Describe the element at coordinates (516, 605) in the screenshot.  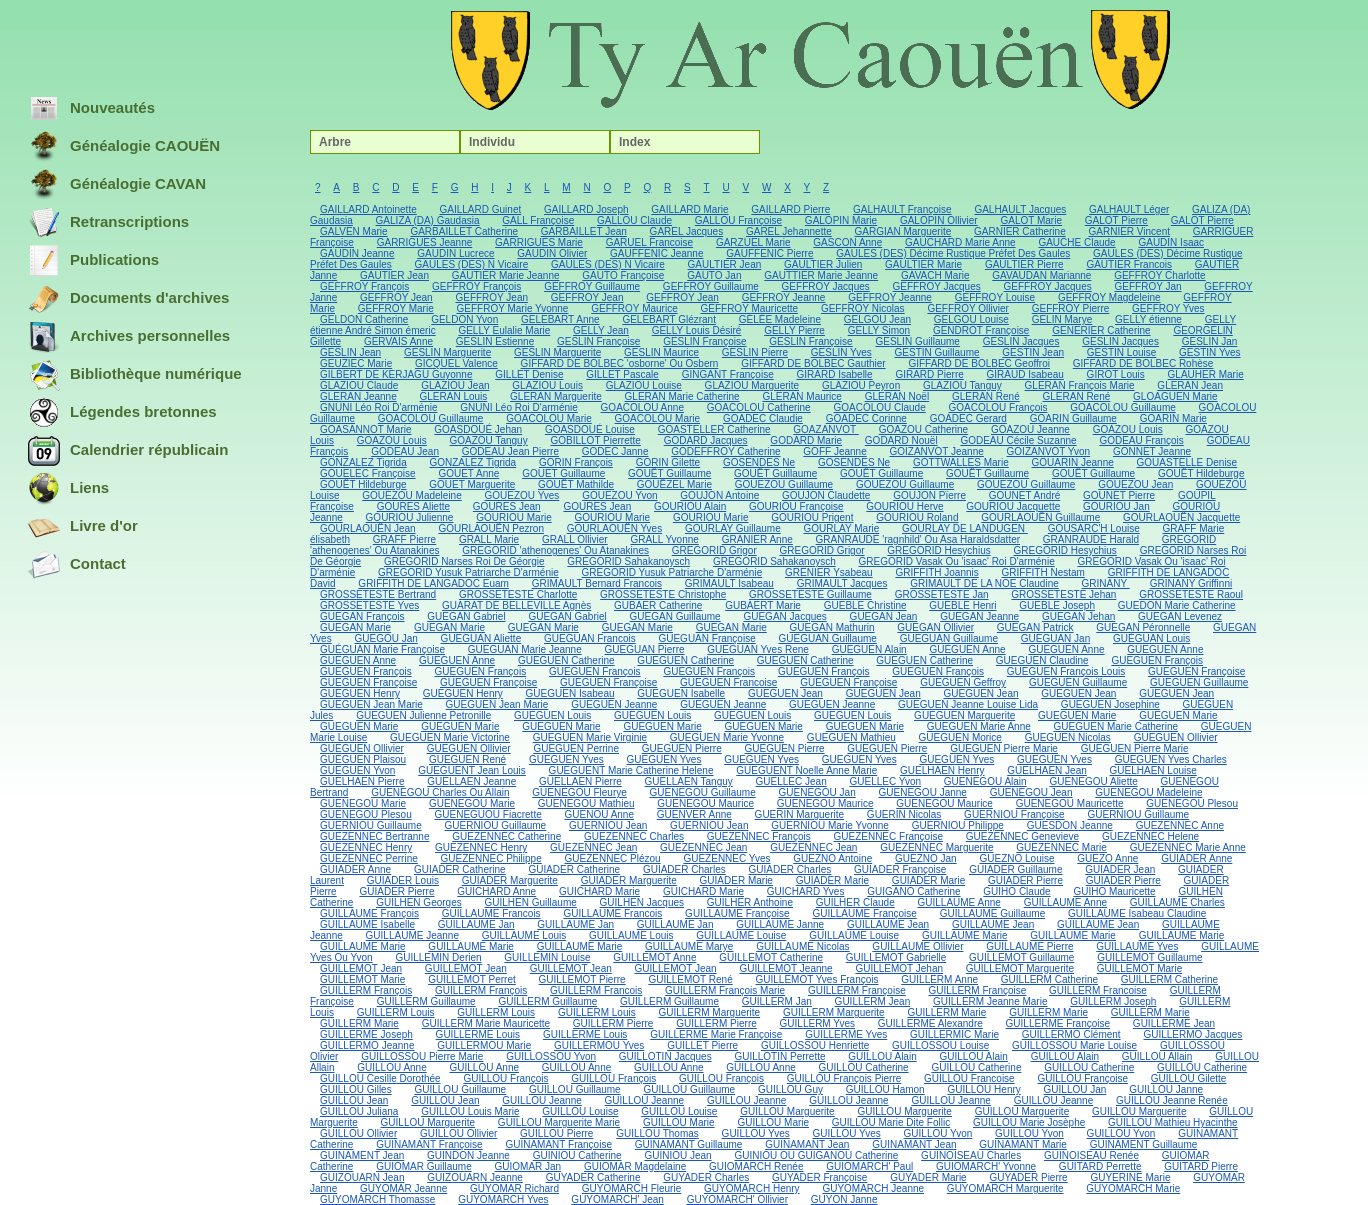
I see `GUARAT DE BELLEVILLE Agnès` at that location.